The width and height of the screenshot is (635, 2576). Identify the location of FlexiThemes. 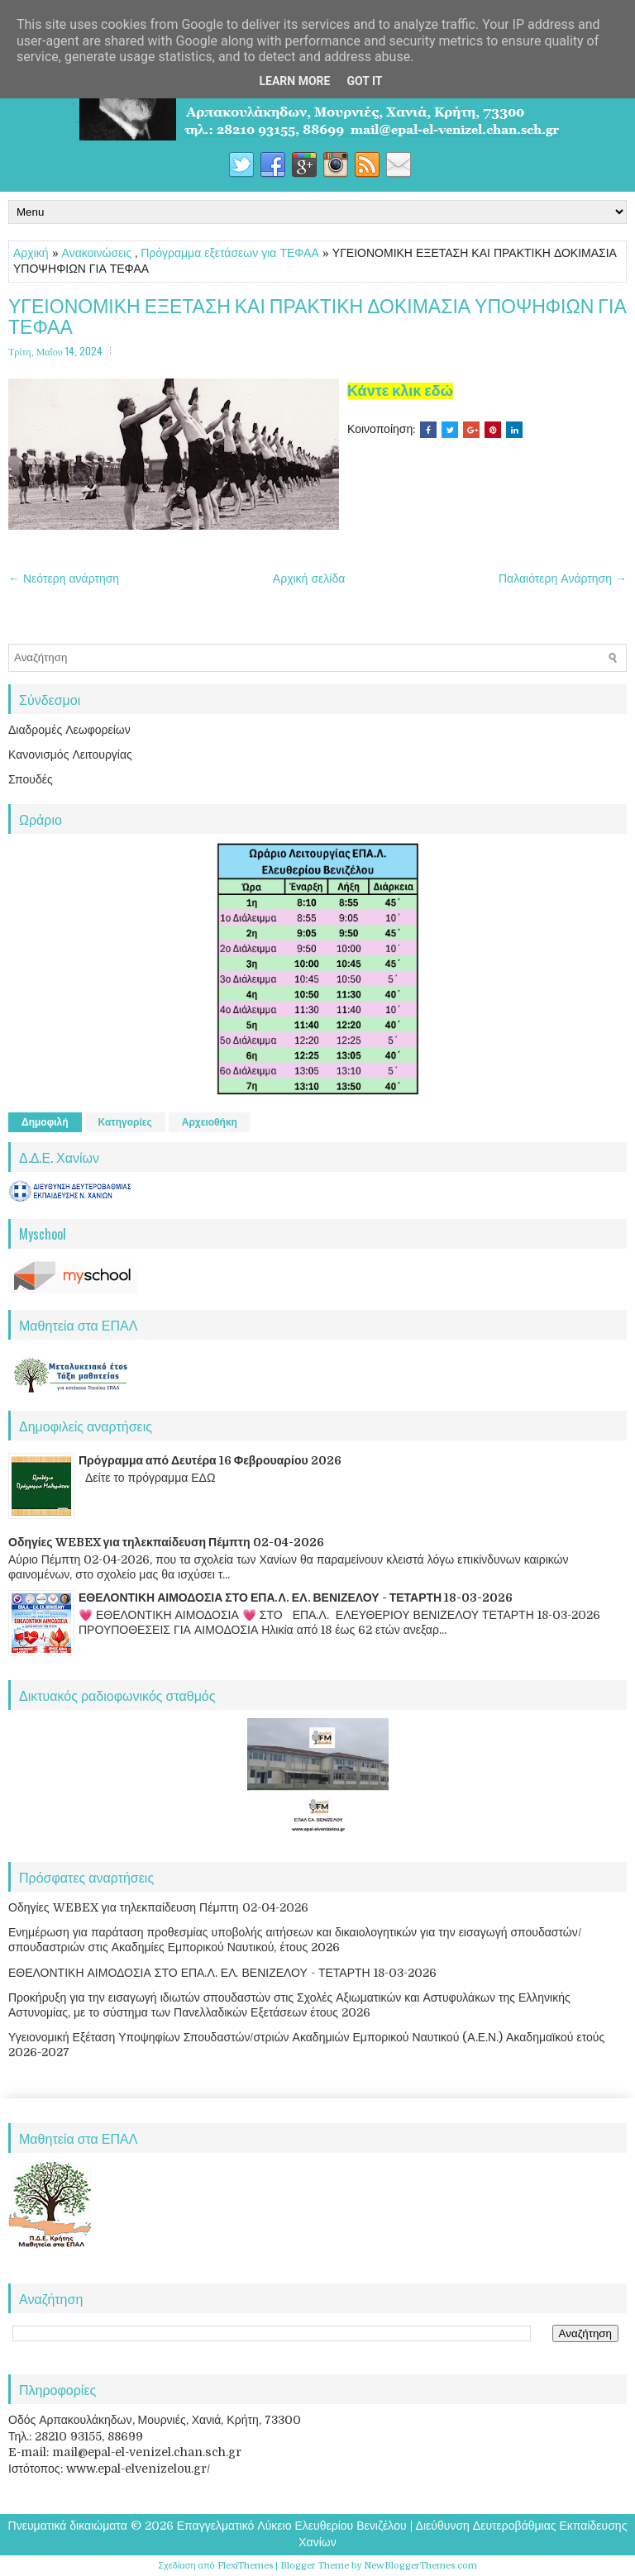
(245, 2565).